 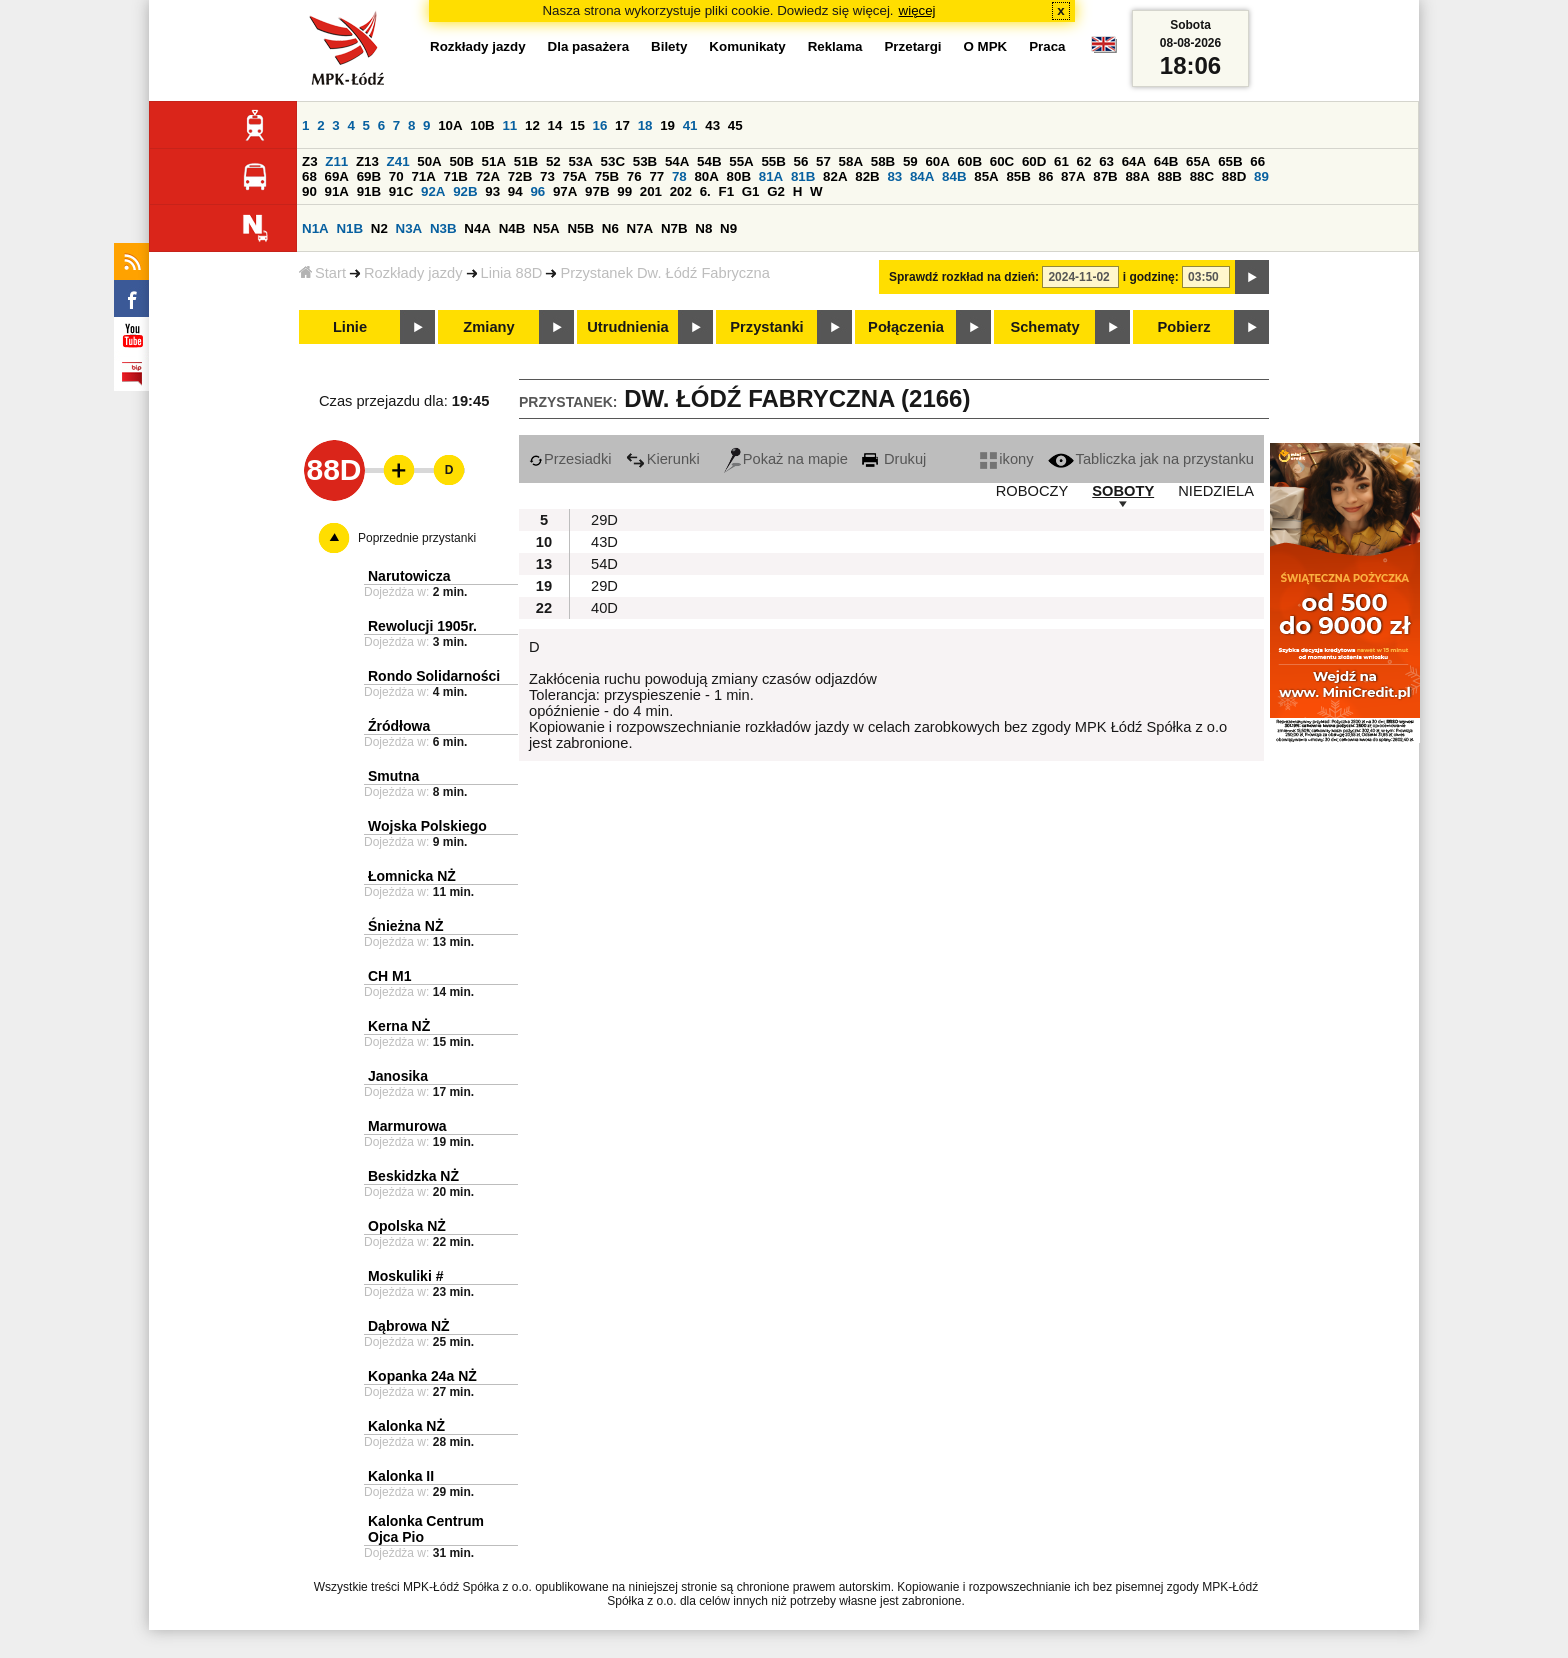 What do you see at coordinates (604, 608) in the screenshot?
I see `40D` at bounding box center [604, 608].